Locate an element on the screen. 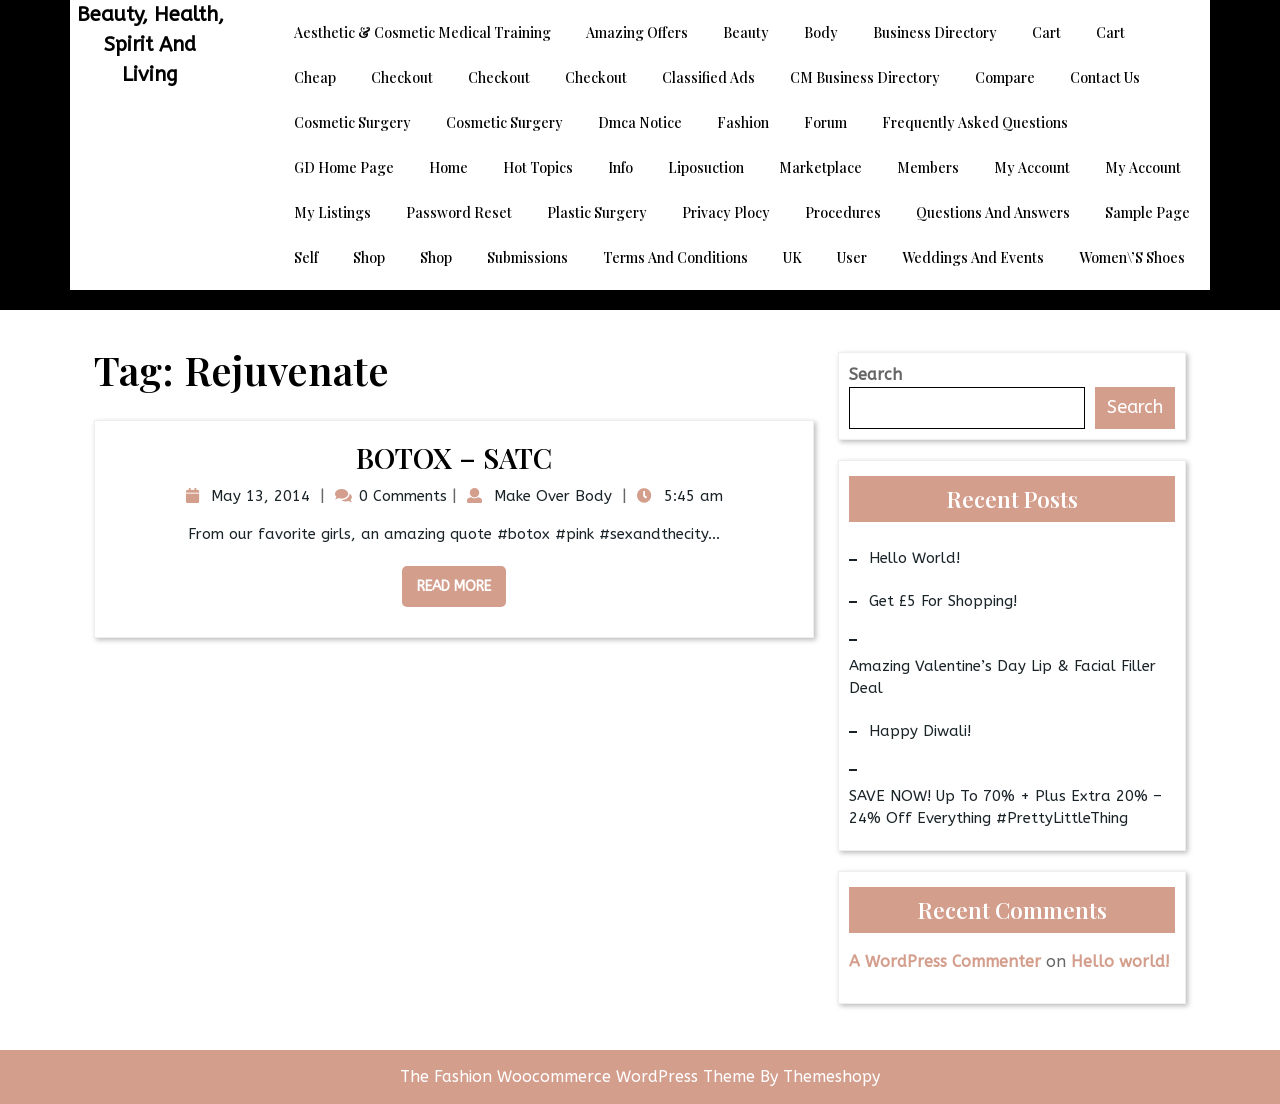 The height and width of the screenshot is (1104, 1280). GD Home page is located at coordinates (344, 167).